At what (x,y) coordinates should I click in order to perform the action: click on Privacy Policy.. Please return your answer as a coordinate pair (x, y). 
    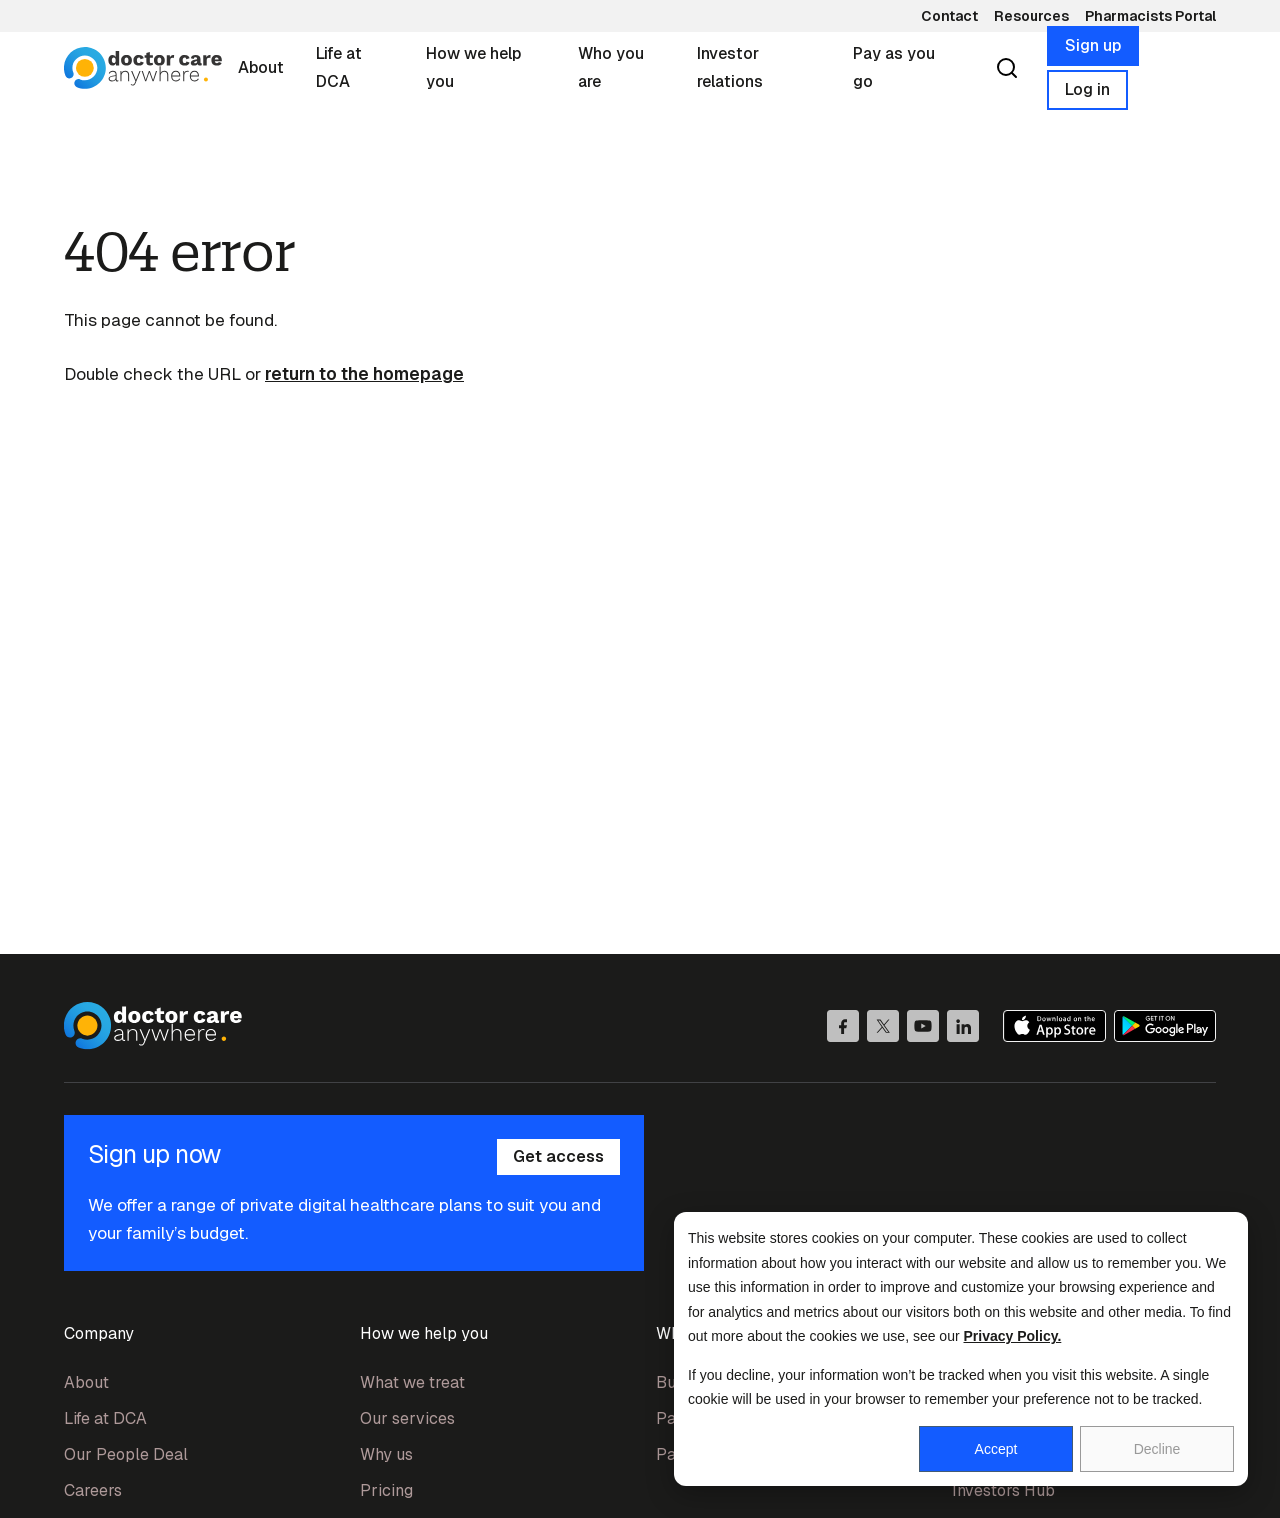
    Looking at the image, I should click on (1013, 1336).